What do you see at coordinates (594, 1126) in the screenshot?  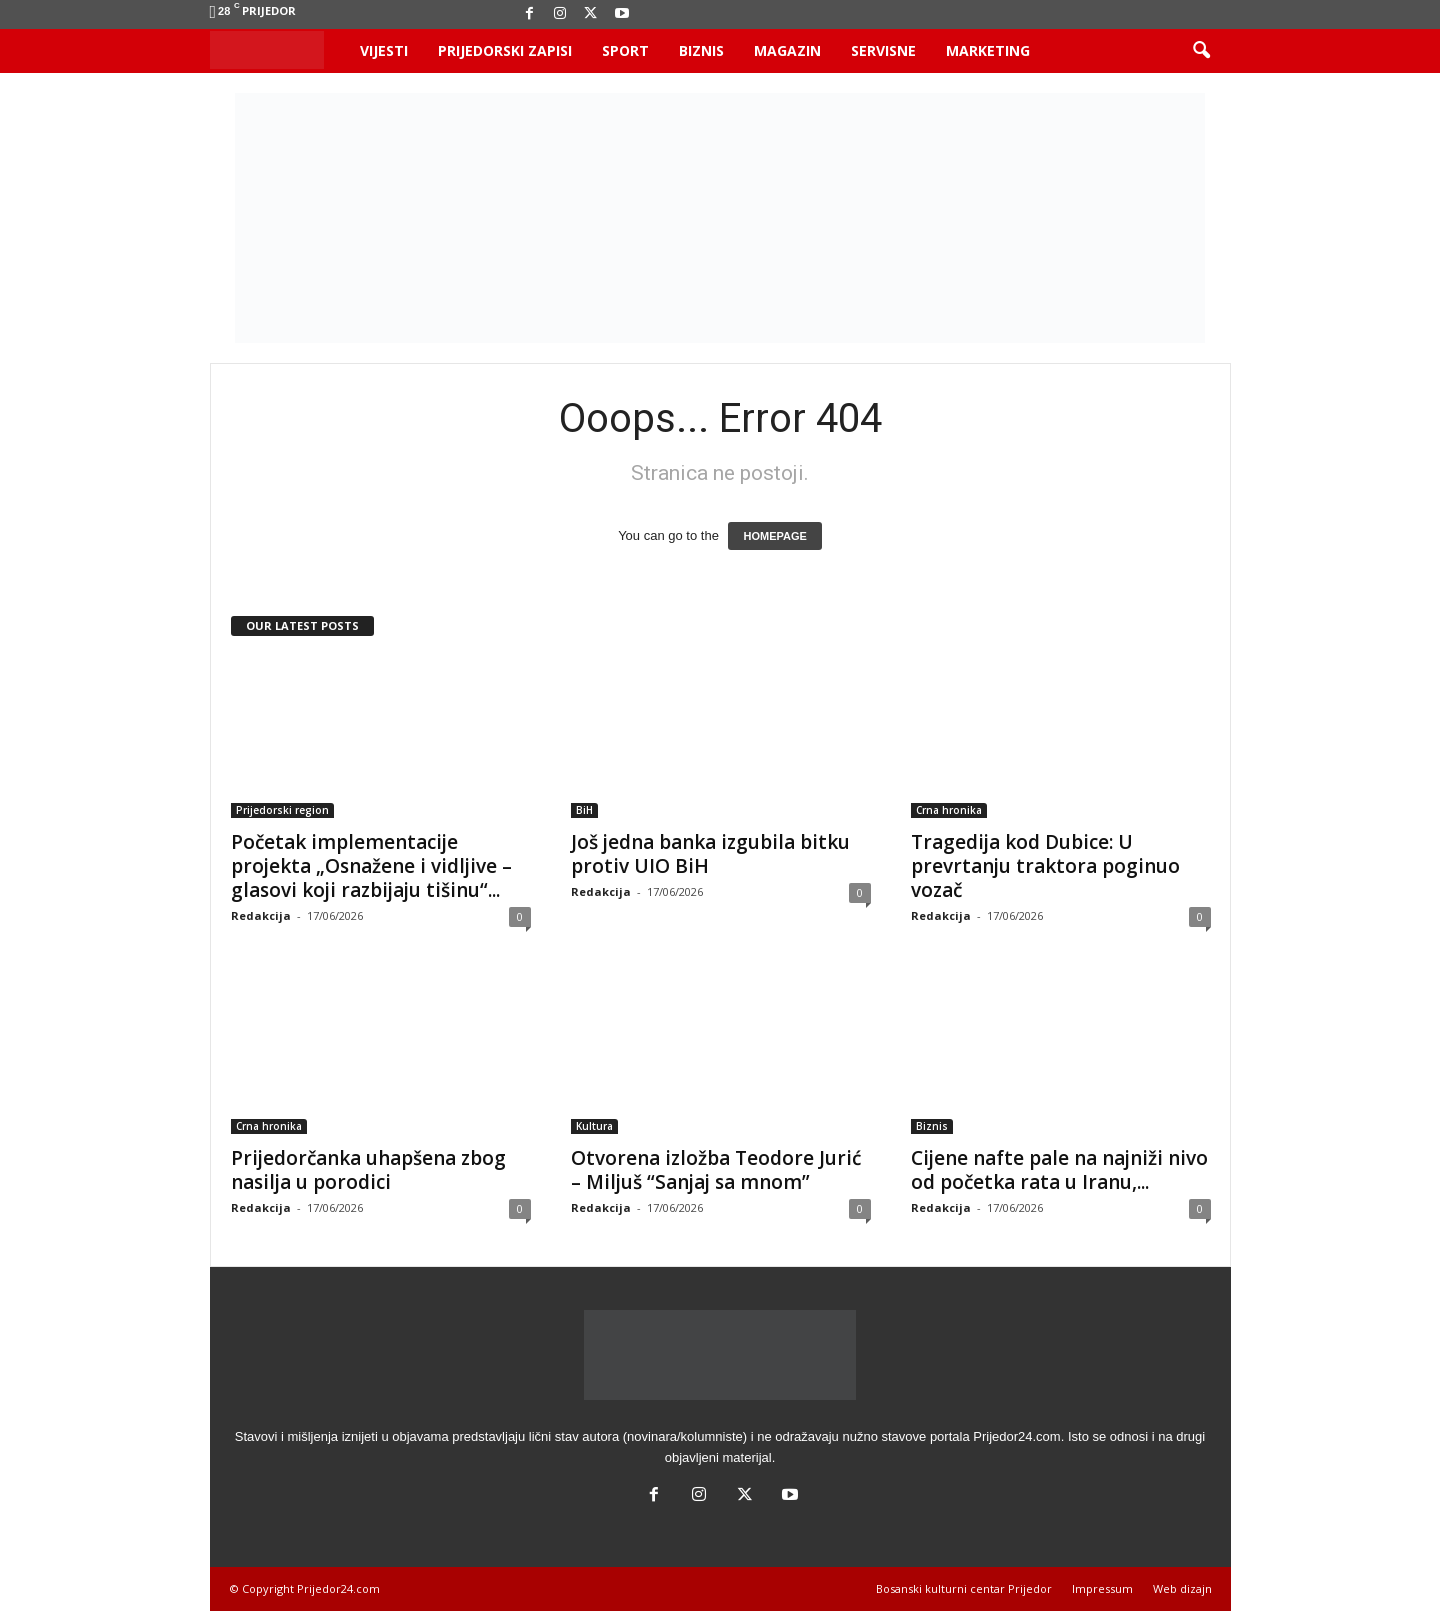 I see `Kultura` at bounding box center [594, 1126].